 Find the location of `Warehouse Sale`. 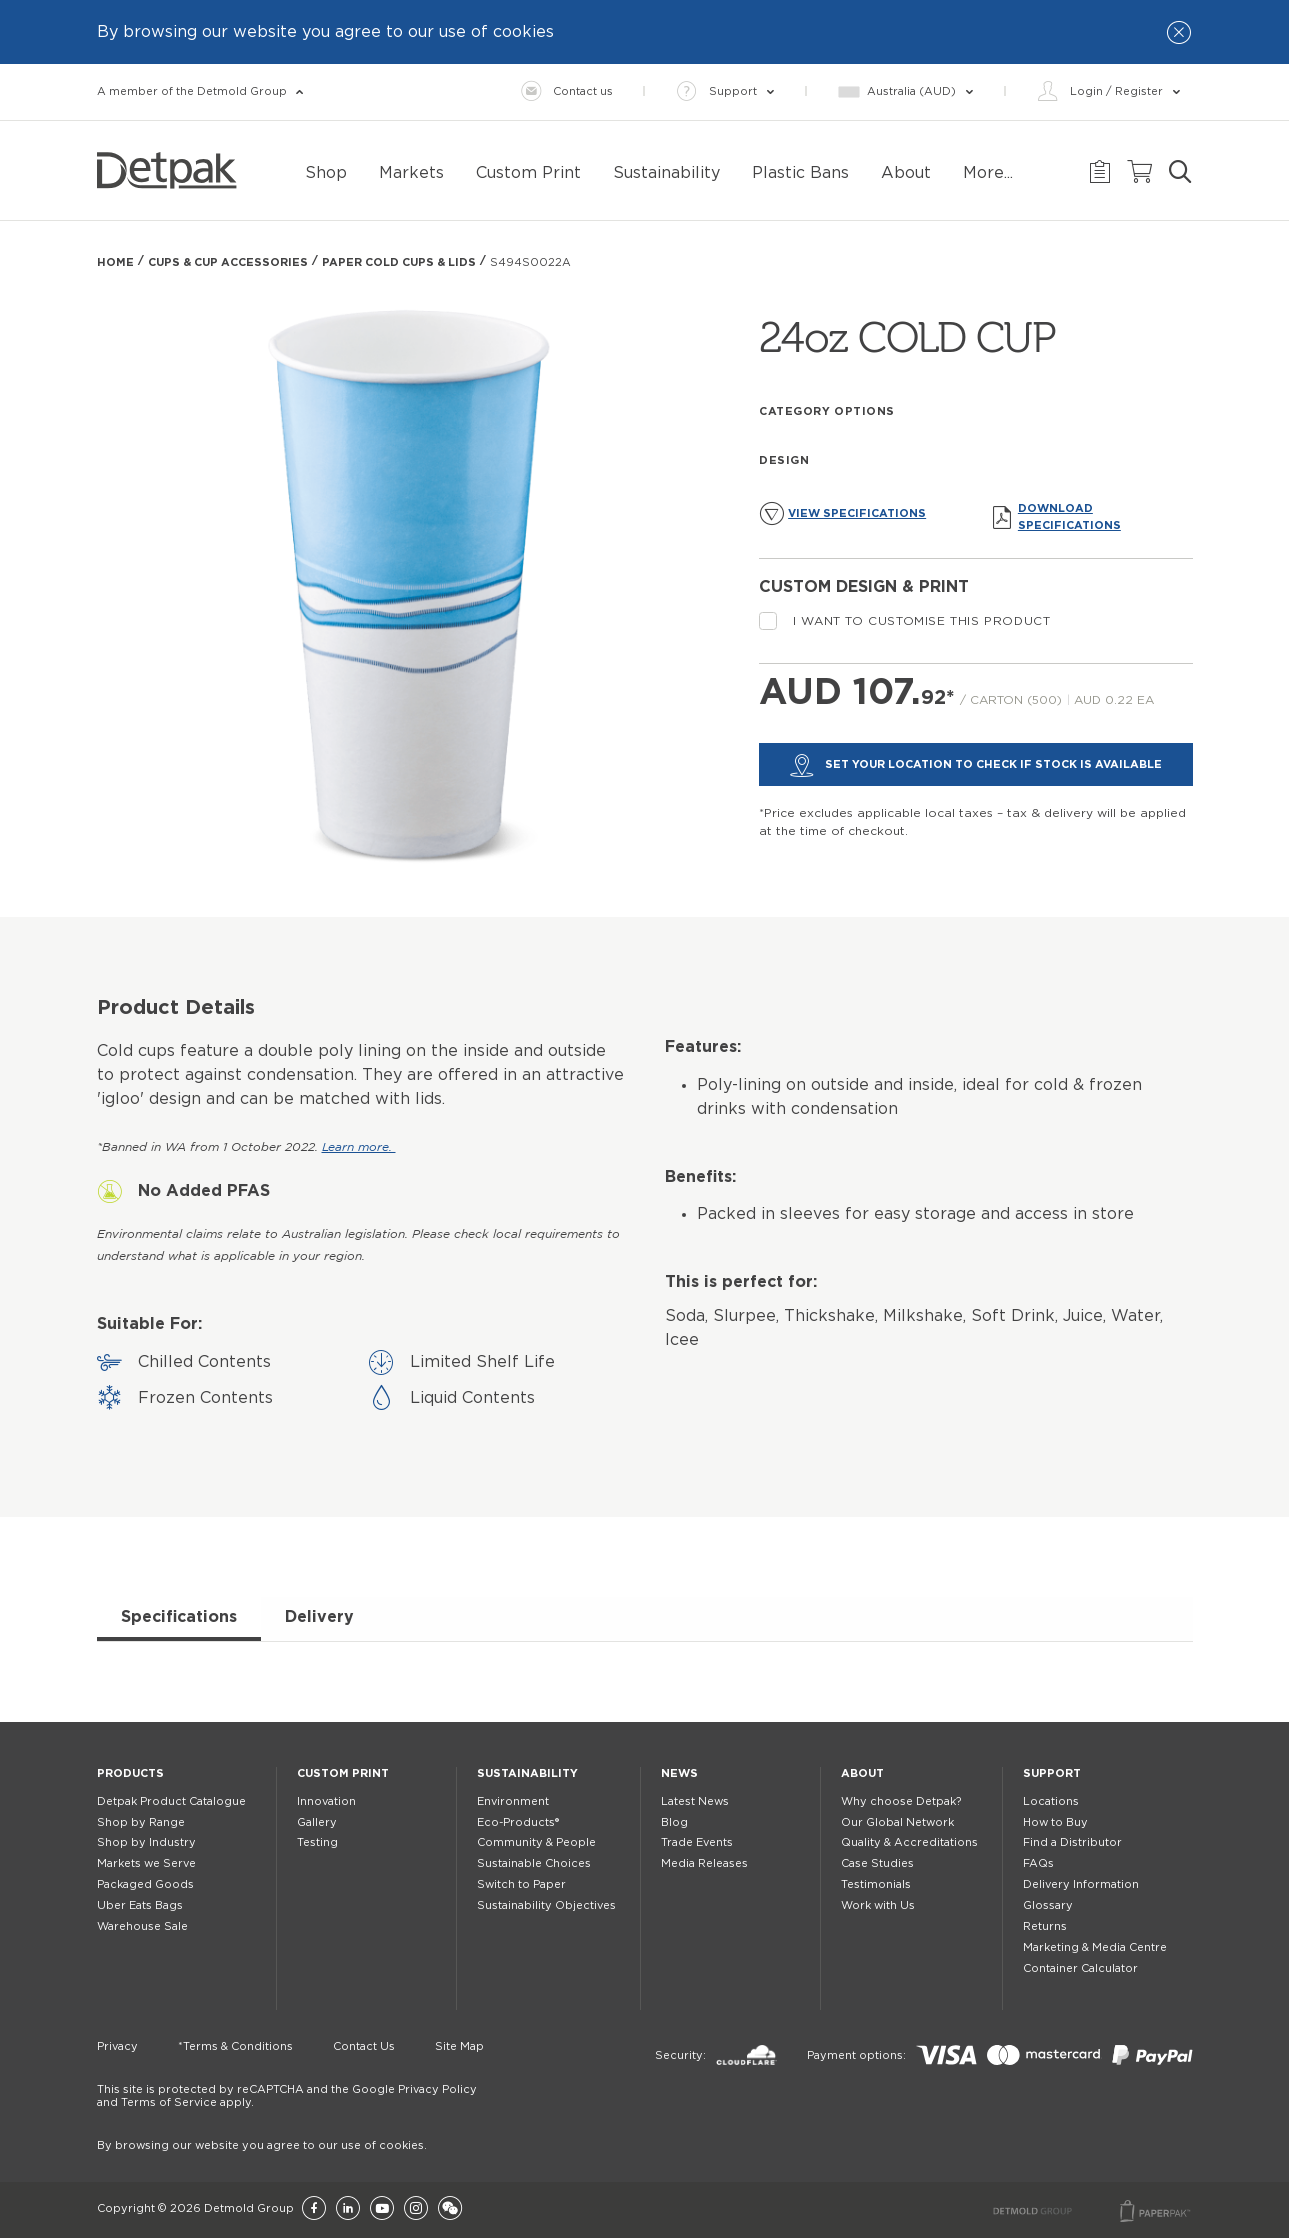

Warehouse Sale is located at coordinates (142, 1926).